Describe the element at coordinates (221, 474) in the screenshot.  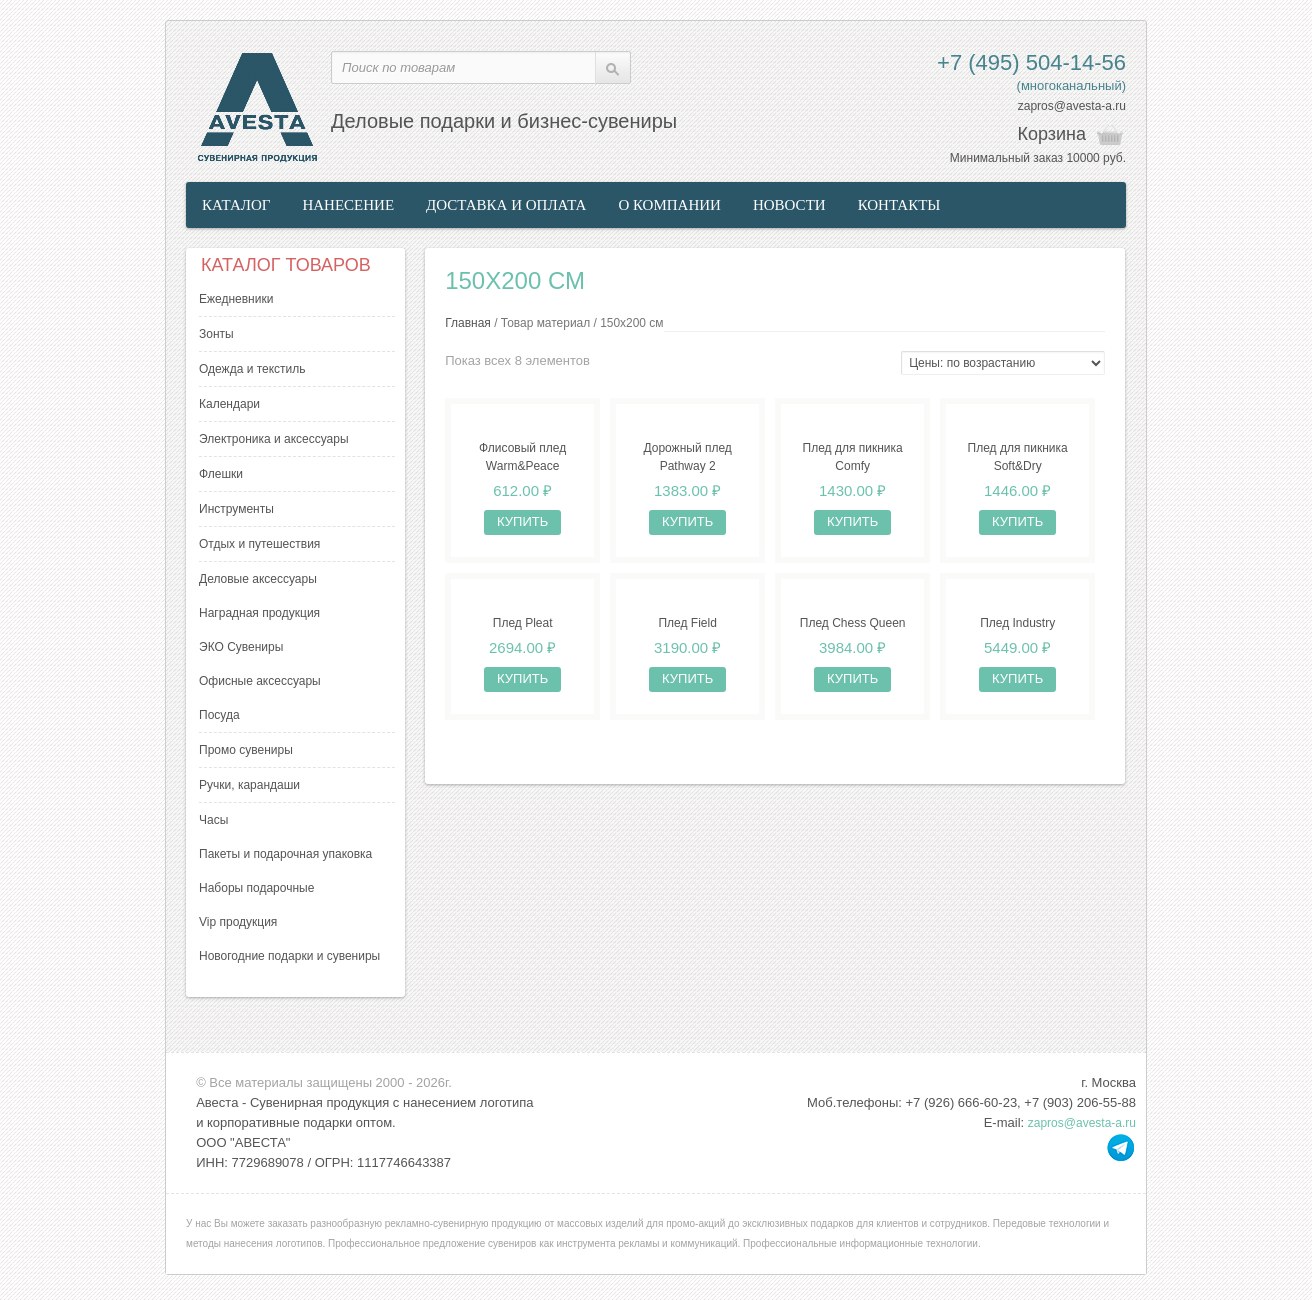
I see `Флешки` at that location.